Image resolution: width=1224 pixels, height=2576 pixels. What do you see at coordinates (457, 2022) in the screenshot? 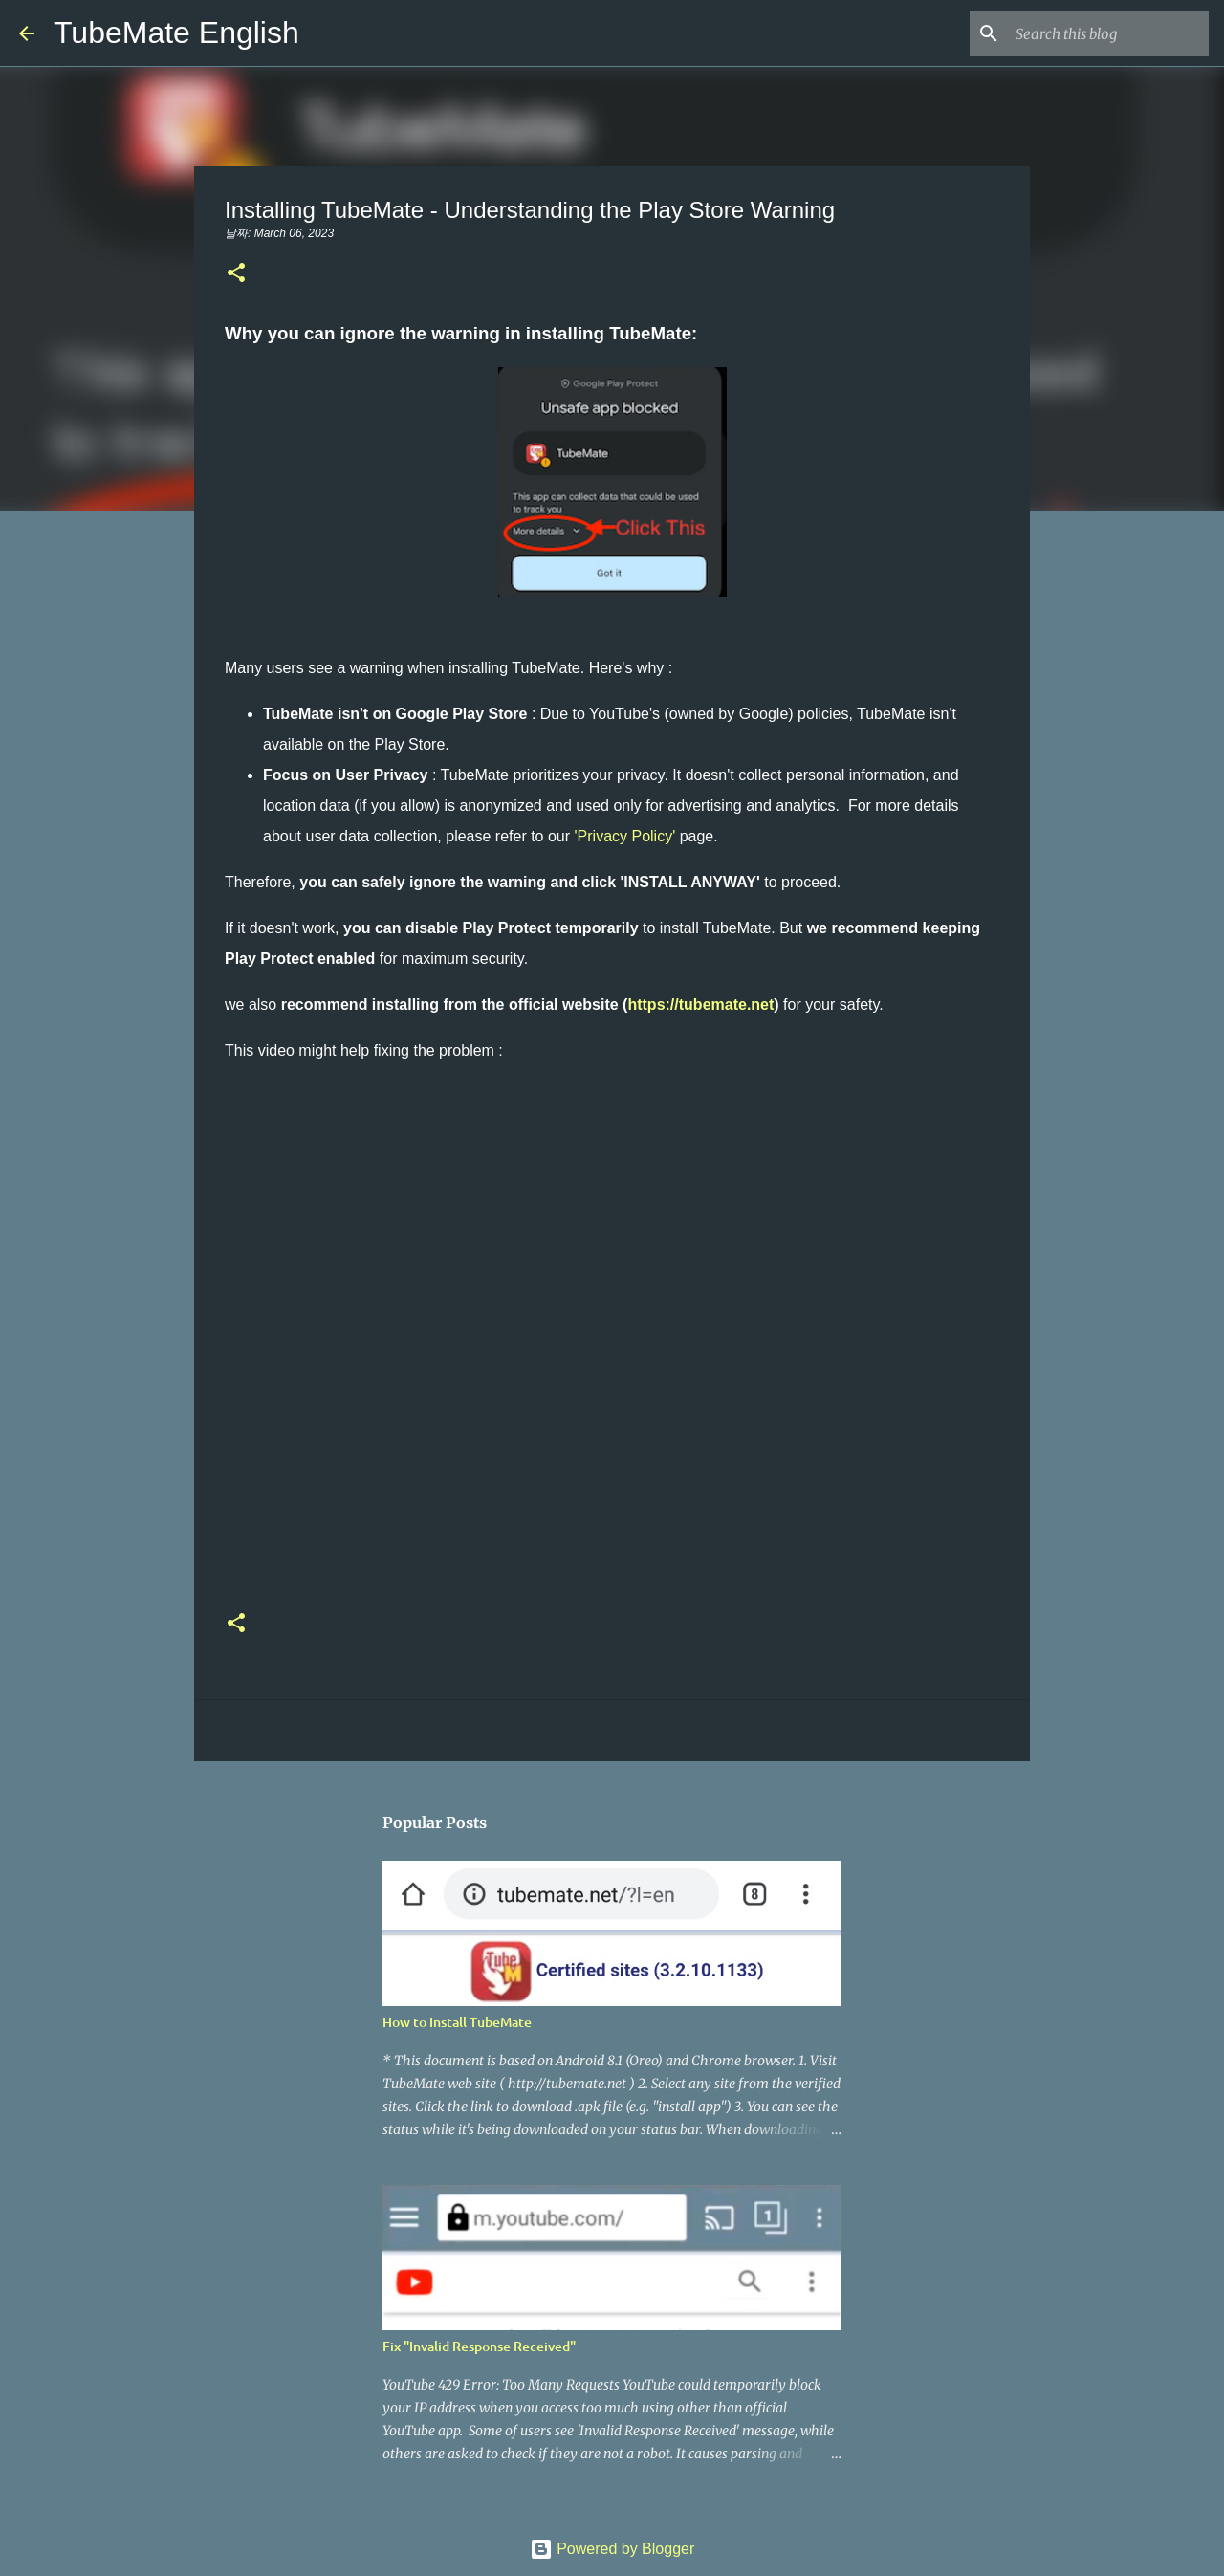
I see `How to Install TubeMate` at bounding box center [457, 2022].